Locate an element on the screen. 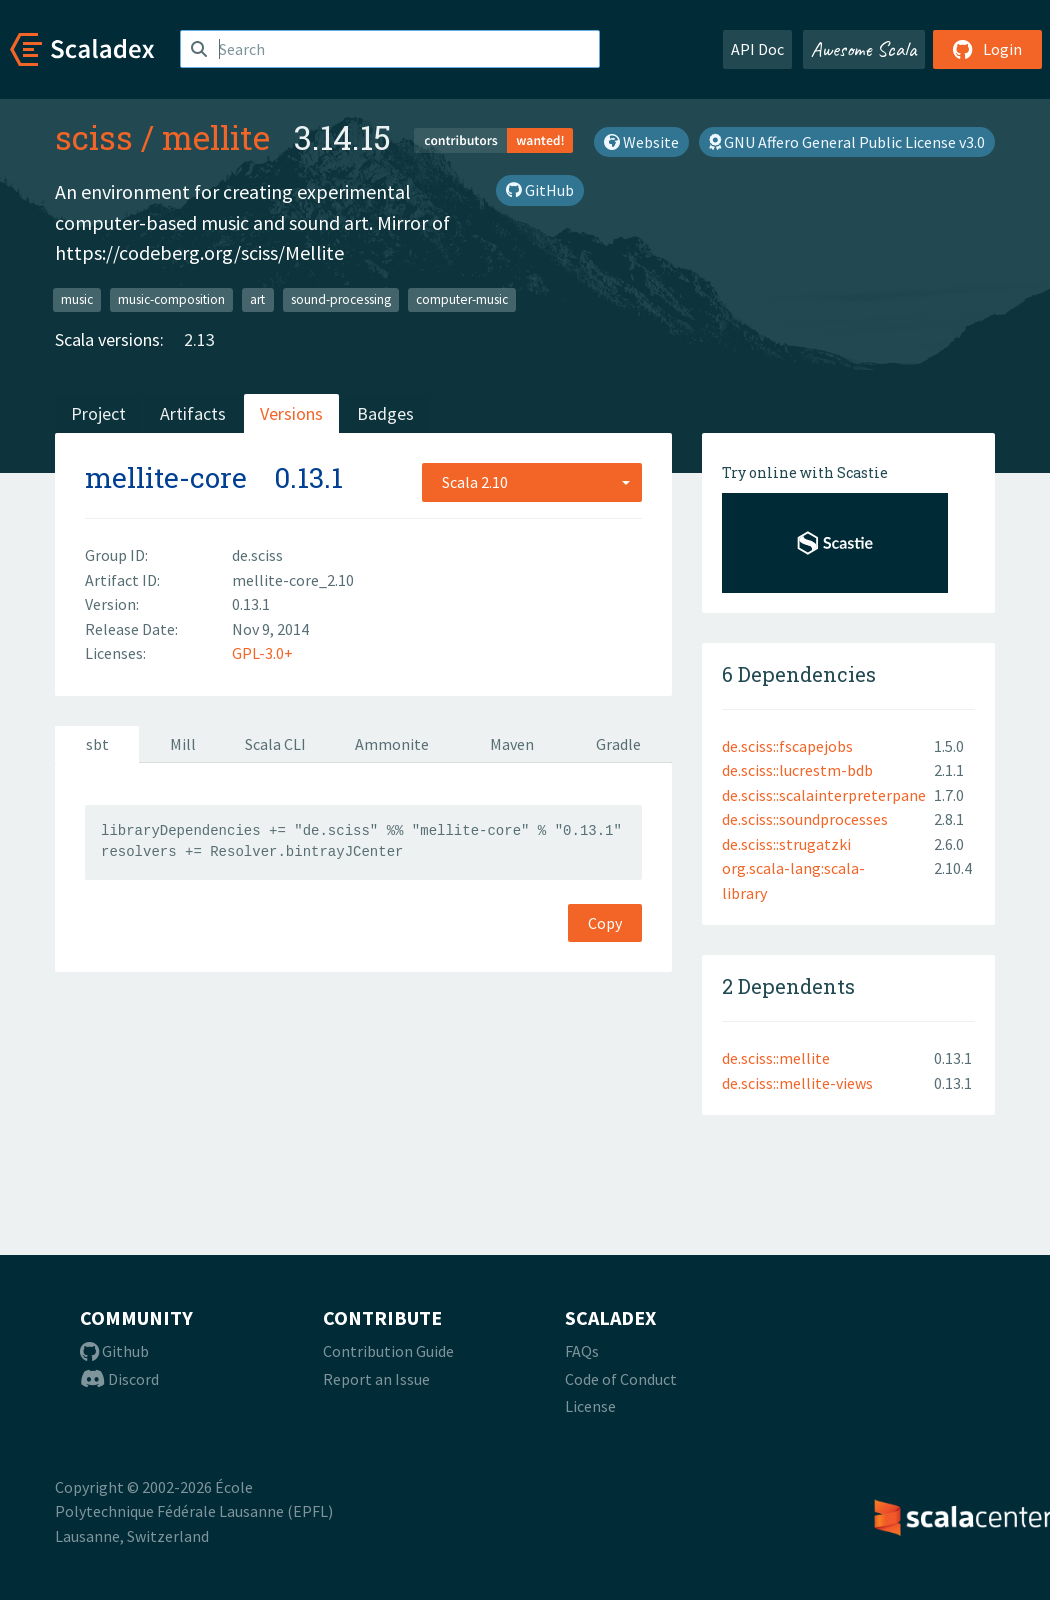 Image resolution: width=1050 pixels, height=1600 pixels. music is located at coordinates (77, 299).